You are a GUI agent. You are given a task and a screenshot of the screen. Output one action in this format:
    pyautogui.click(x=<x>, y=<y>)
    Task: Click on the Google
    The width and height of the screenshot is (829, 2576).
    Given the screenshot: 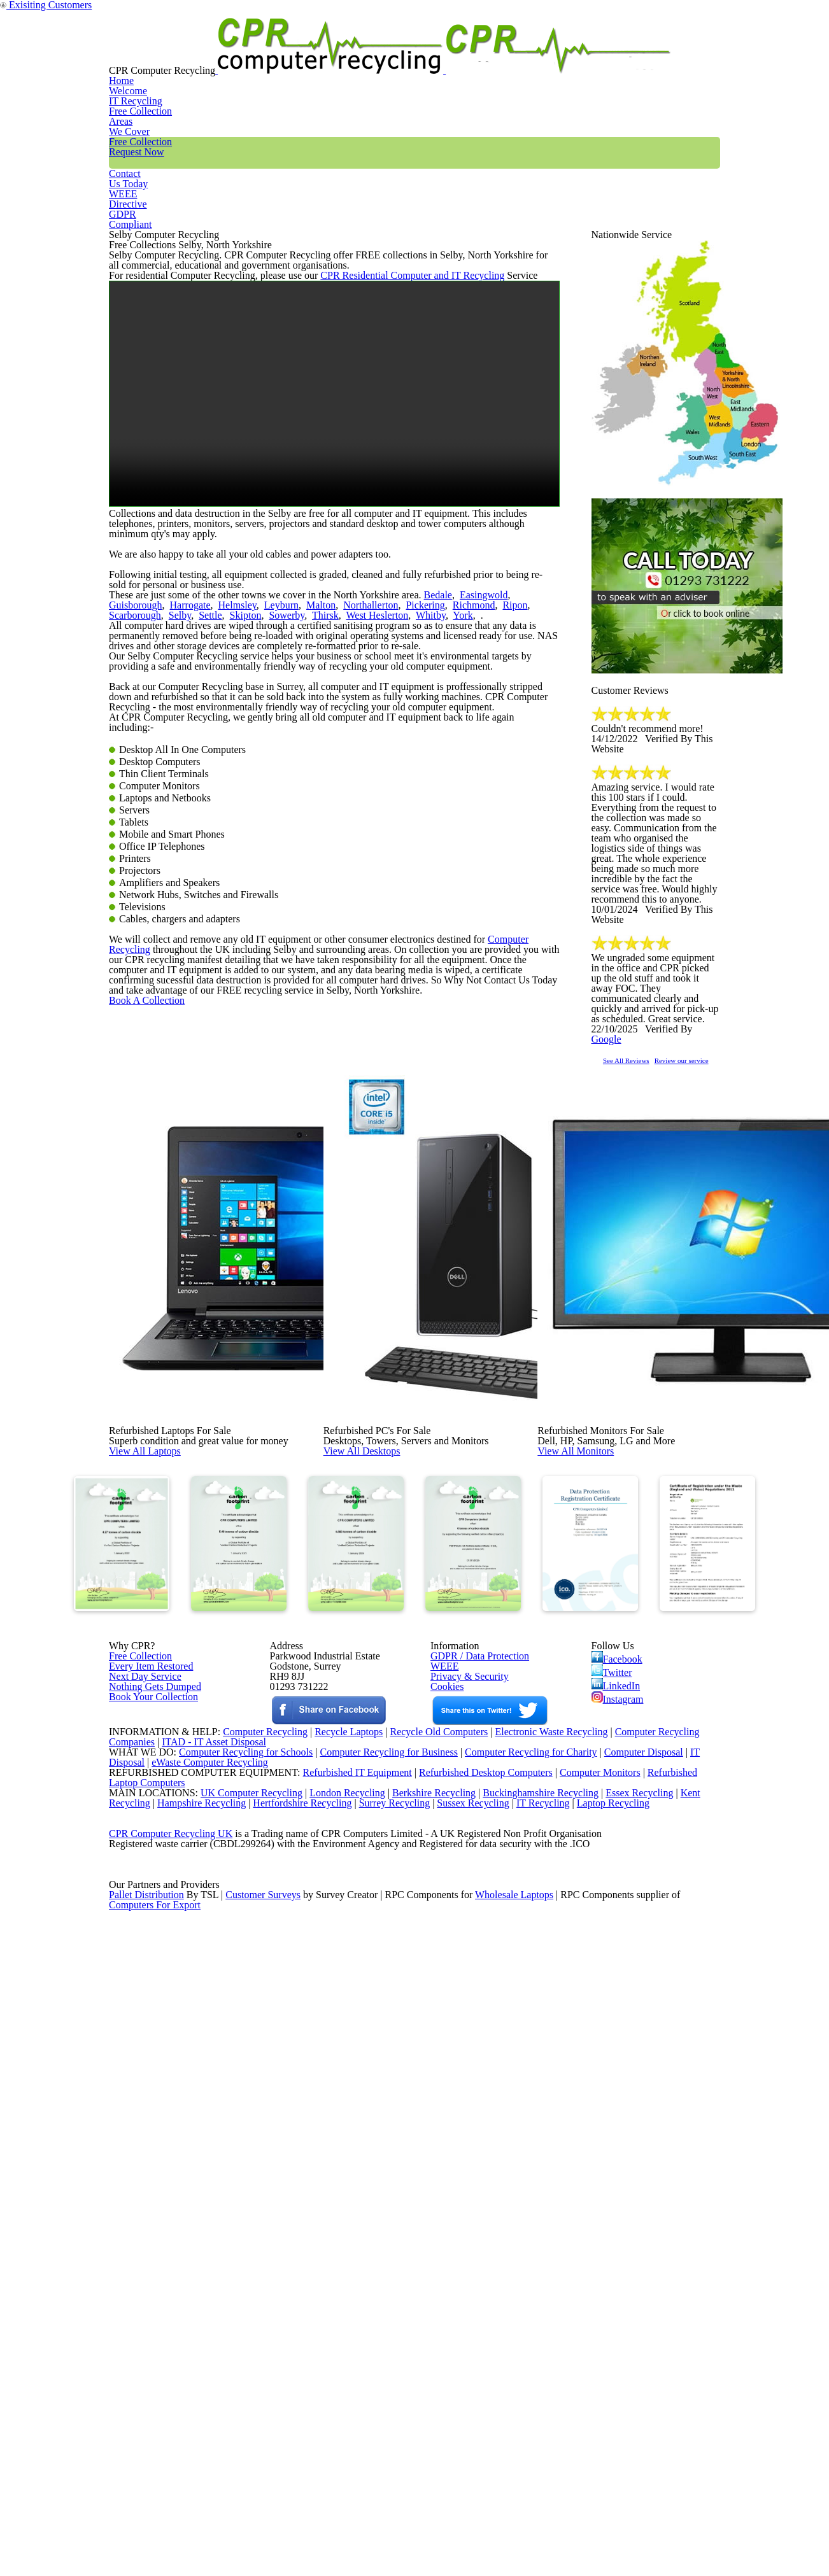 What is the action you would take?
    pyautogui.click(x=699, y=1177)
    